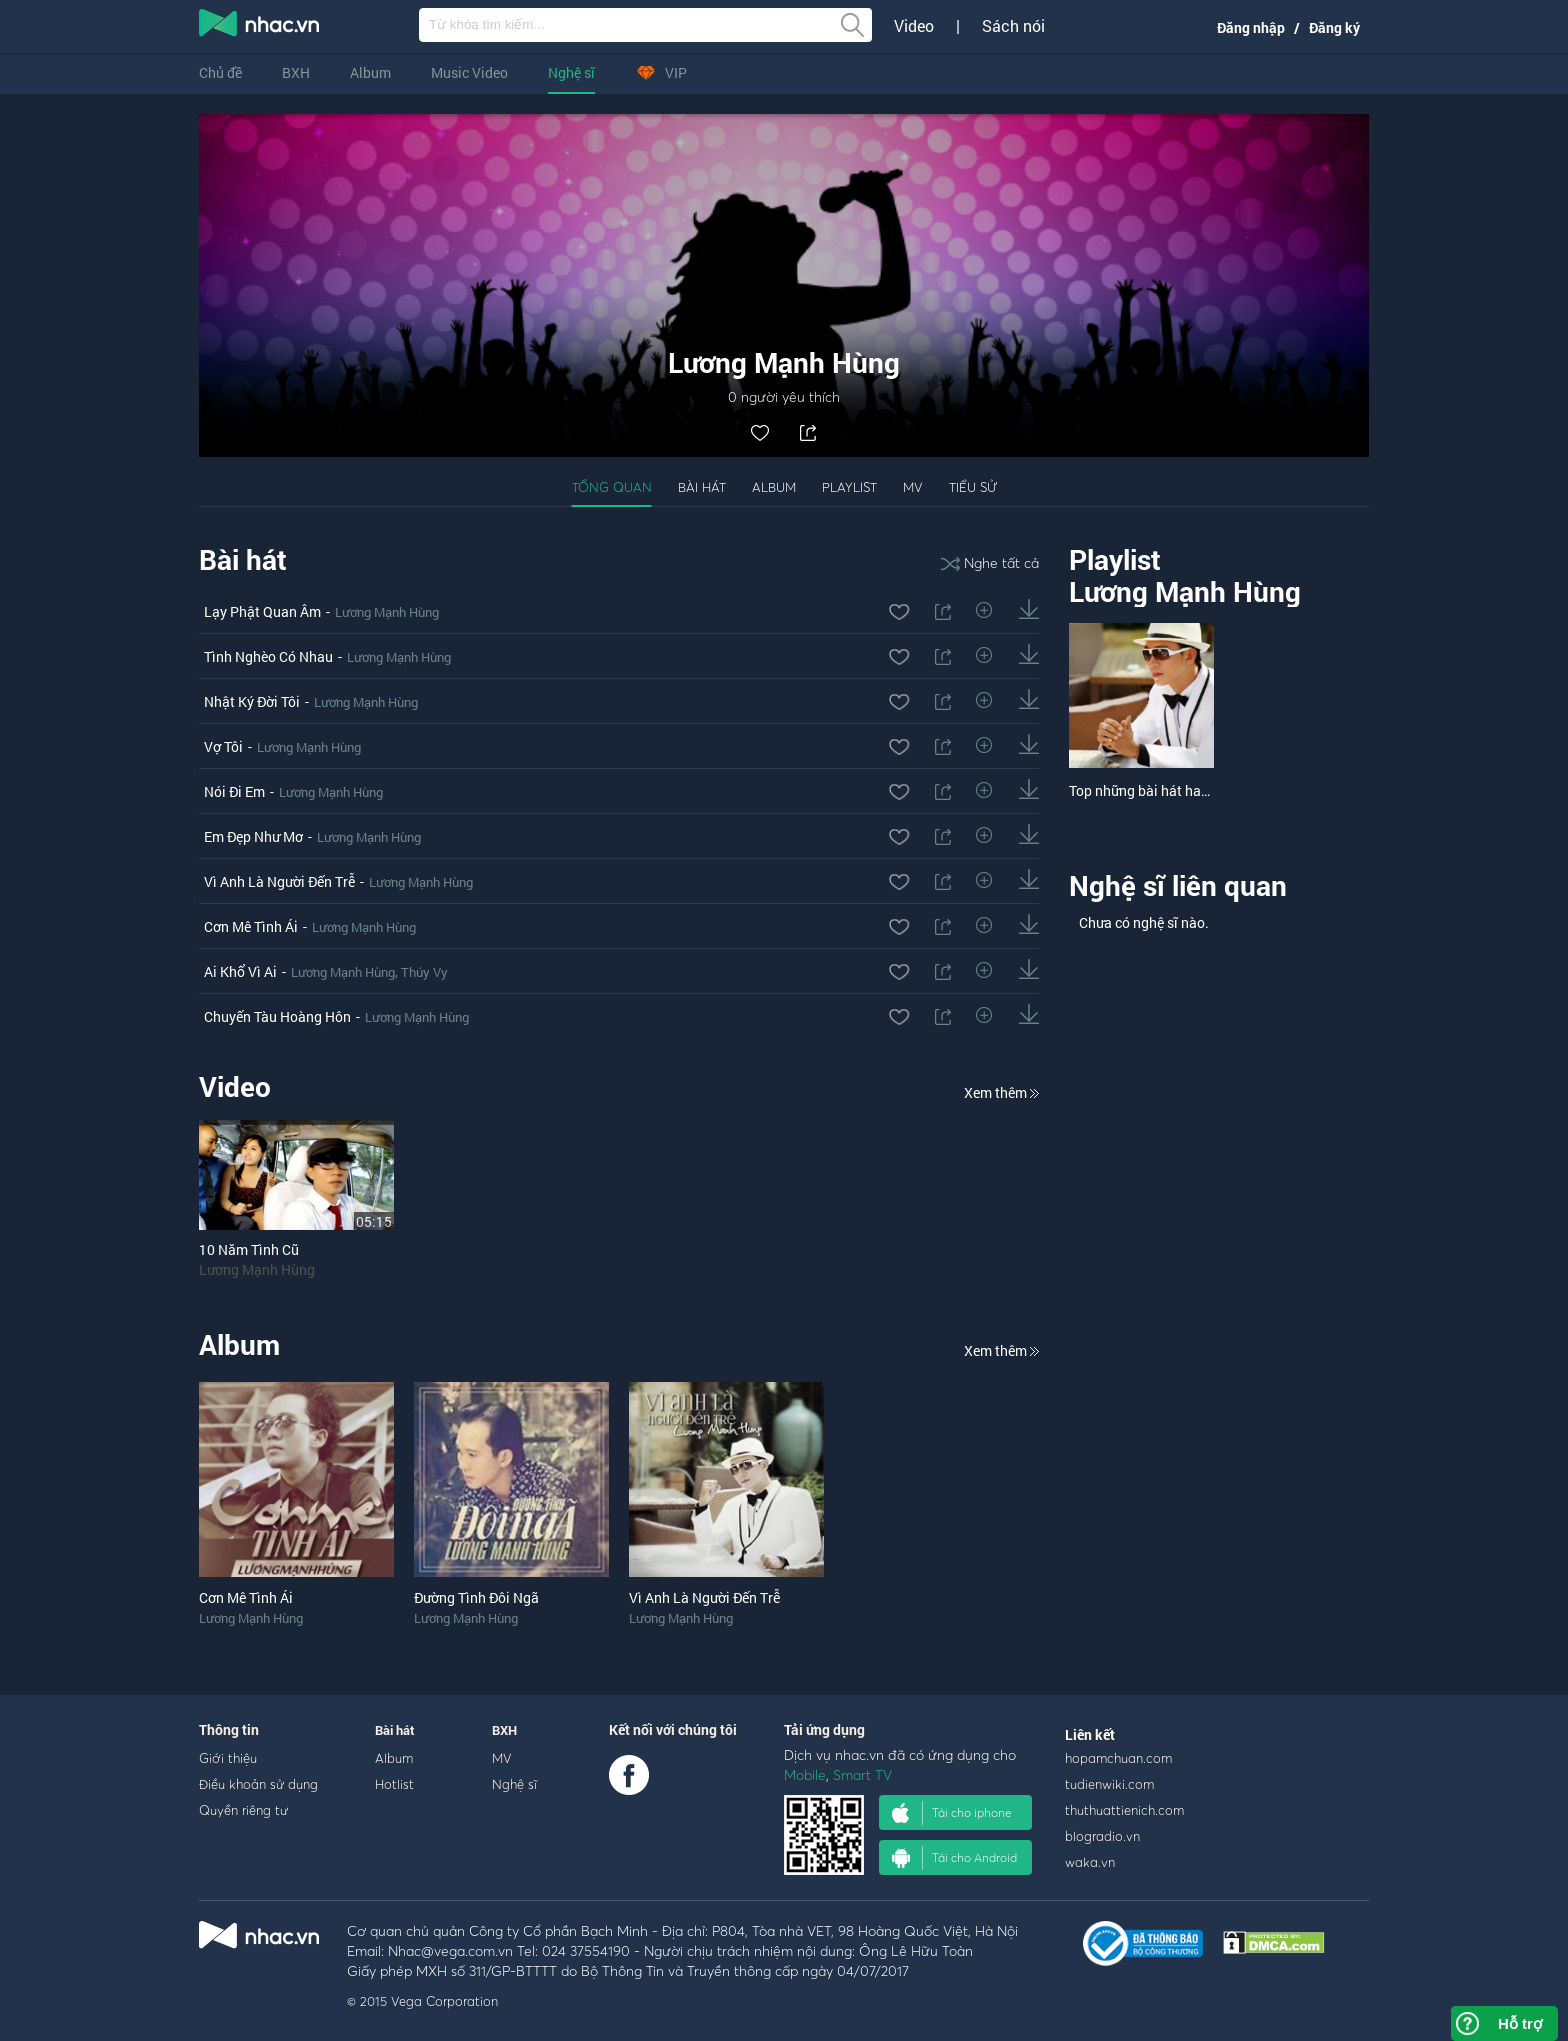  What do you see at coordinates (1109, 1784) in the screenshot?
I see `tudienwiki.com` at bounding box center [1109, 1784].